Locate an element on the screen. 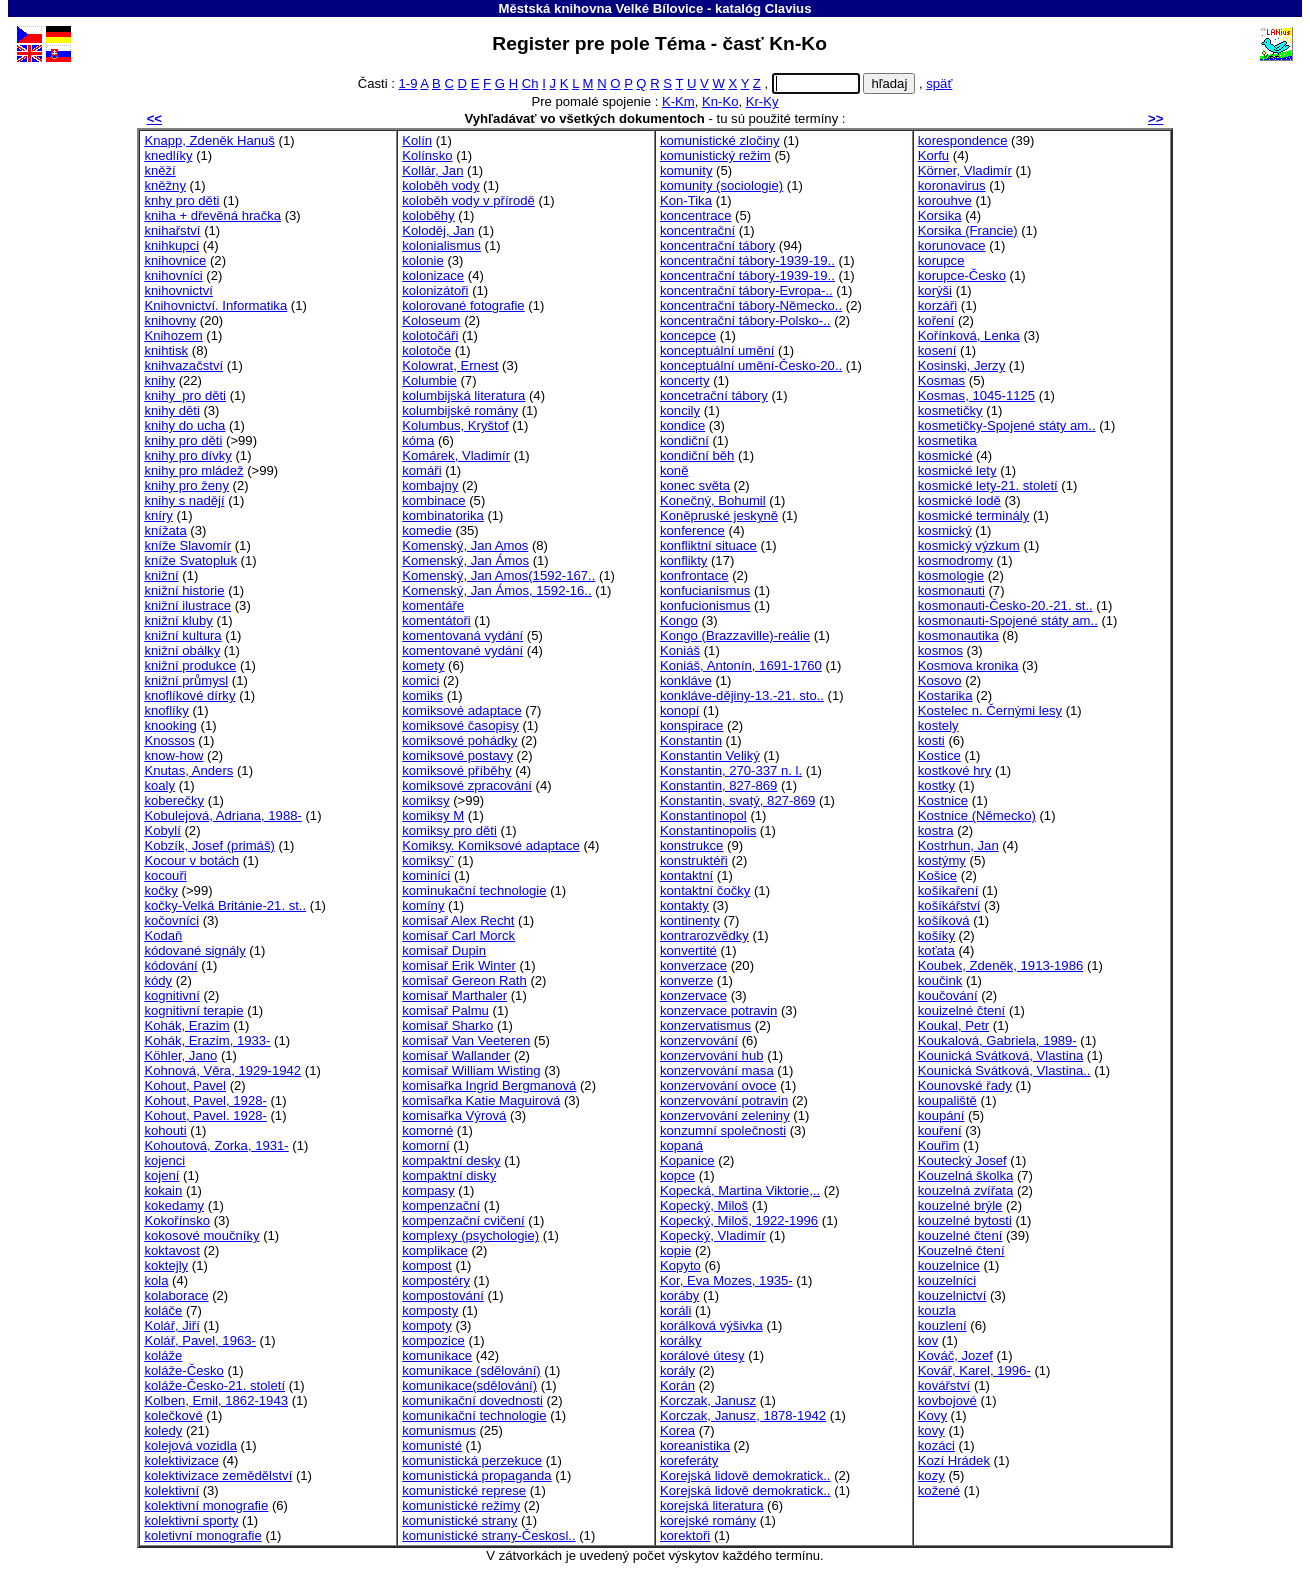  Kovář, Karel, 1996- is located at coordinates (974, 1370).